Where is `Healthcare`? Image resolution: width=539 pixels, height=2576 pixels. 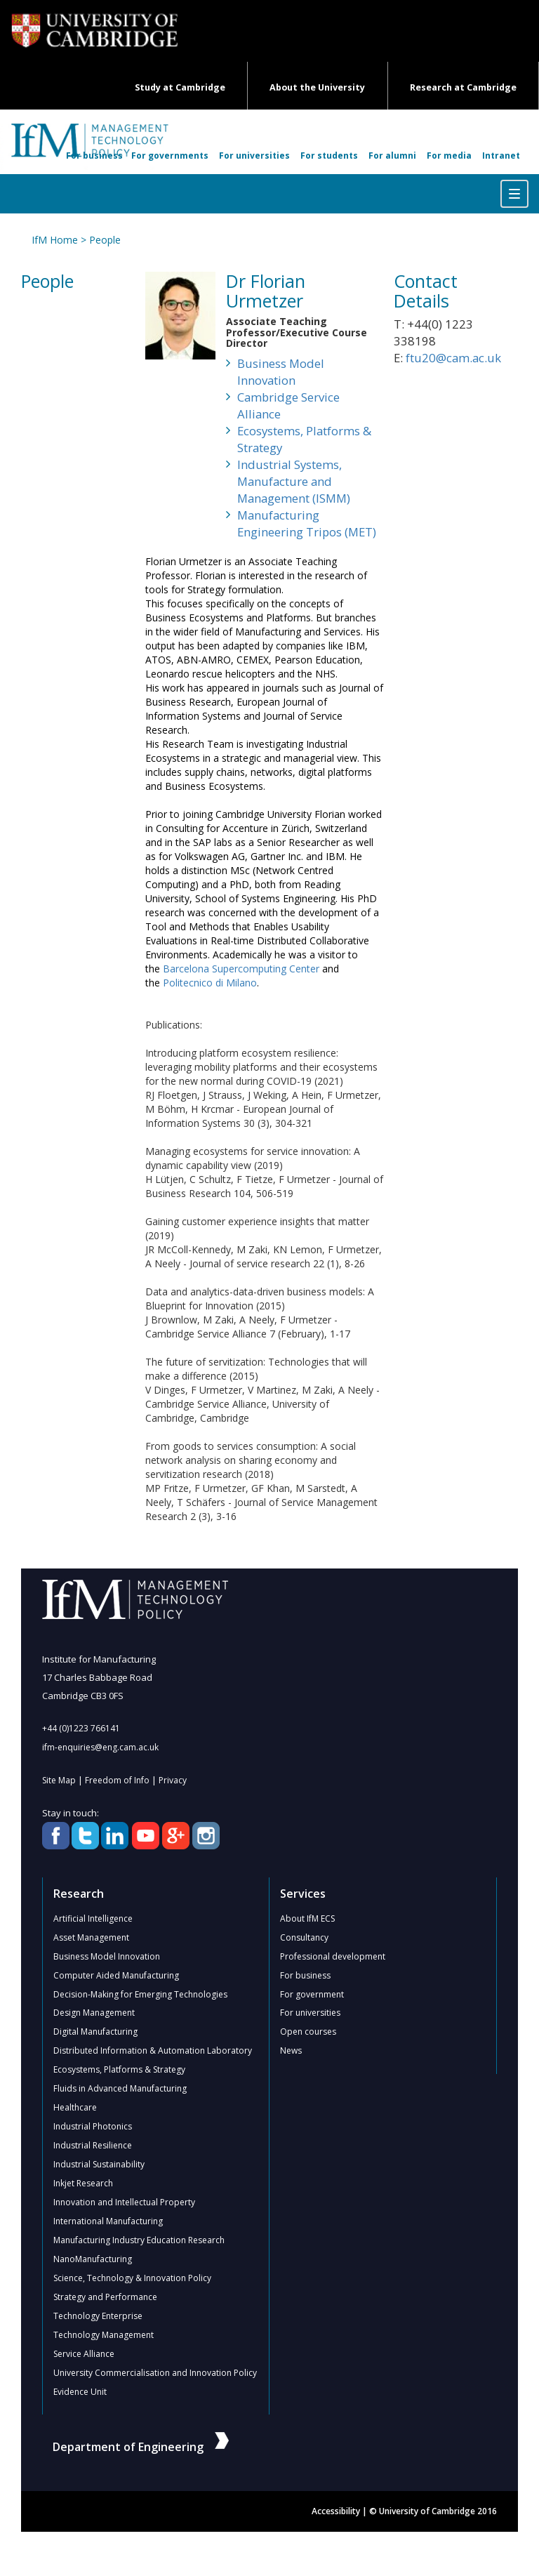
Healthcare is located at coordinates (75, 2108).